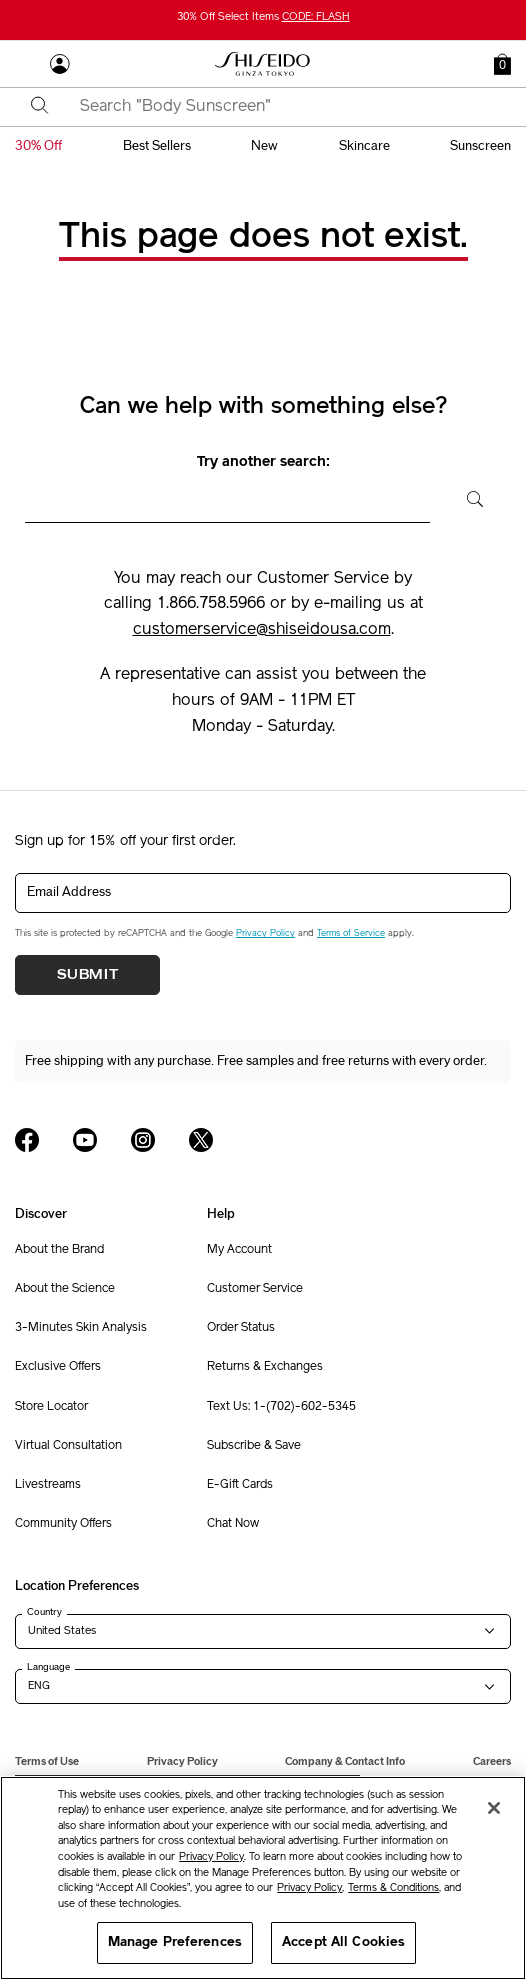 Image resolution: width=526 pixels, height=1980 pixels. I want to click on Language, so click(48, 1667).